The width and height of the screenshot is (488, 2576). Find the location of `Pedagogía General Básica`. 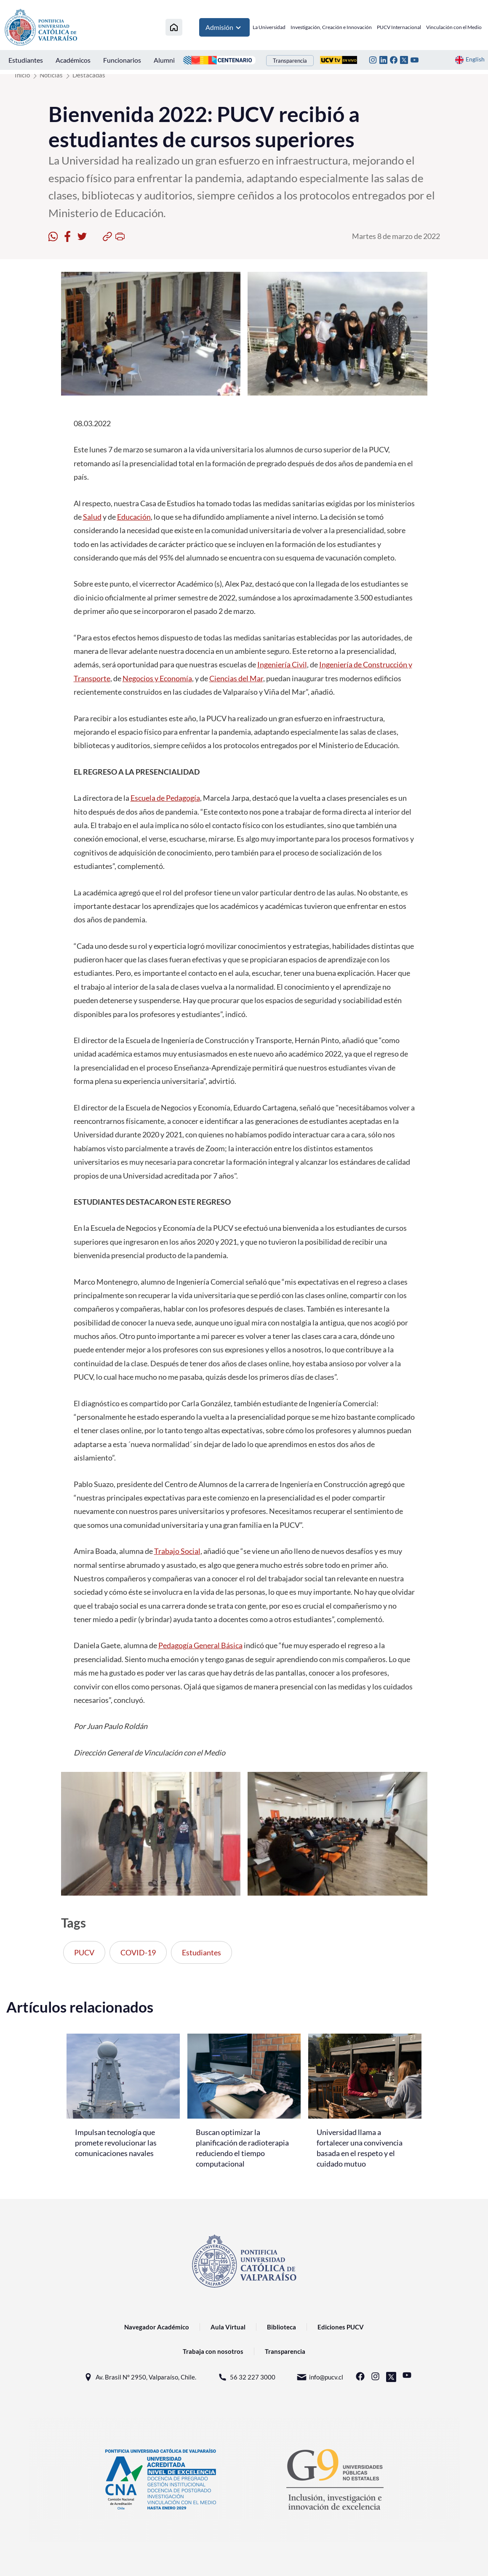

Pedagogía General Básica is located at coordinates (200, 1645).